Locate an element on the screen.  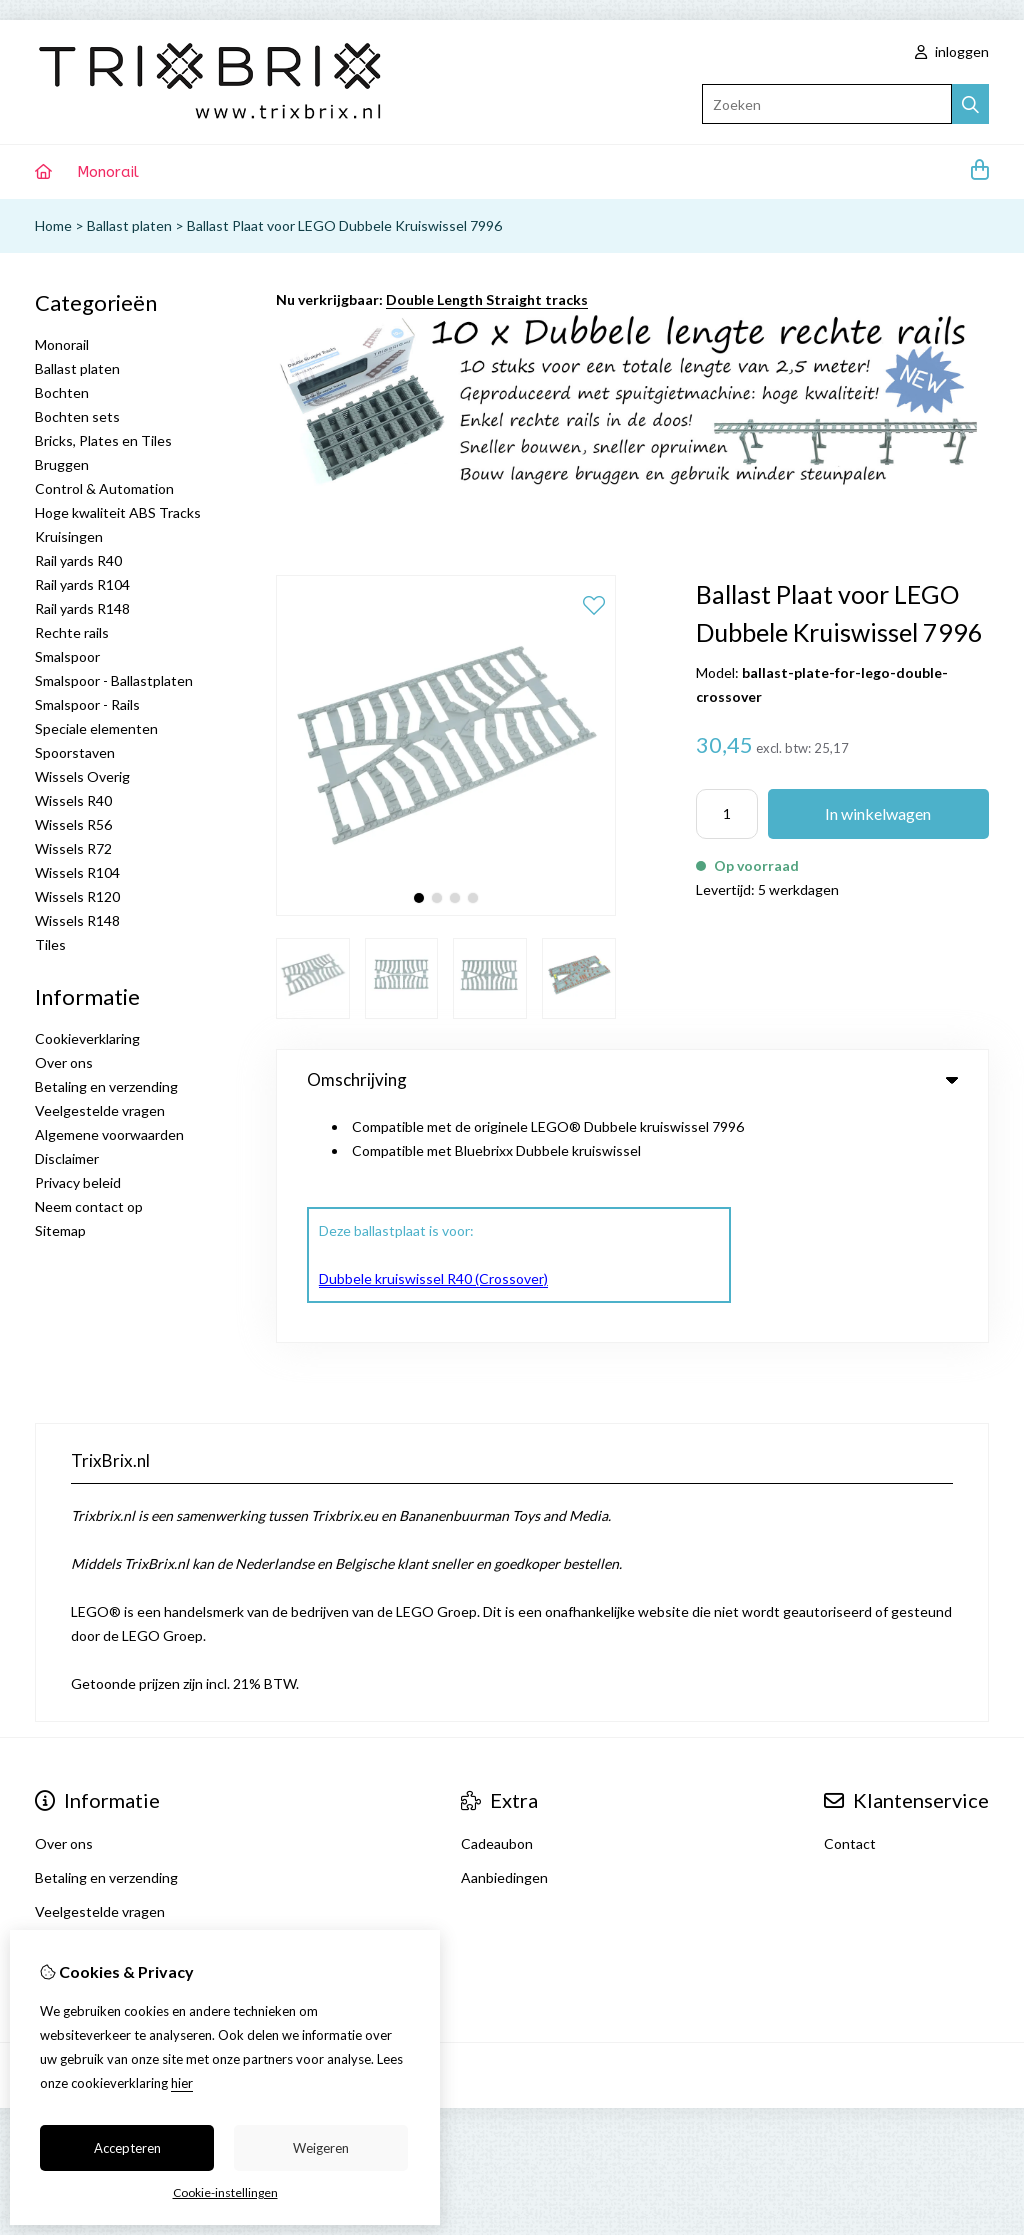
hier is located at coordinates (182, 2083).